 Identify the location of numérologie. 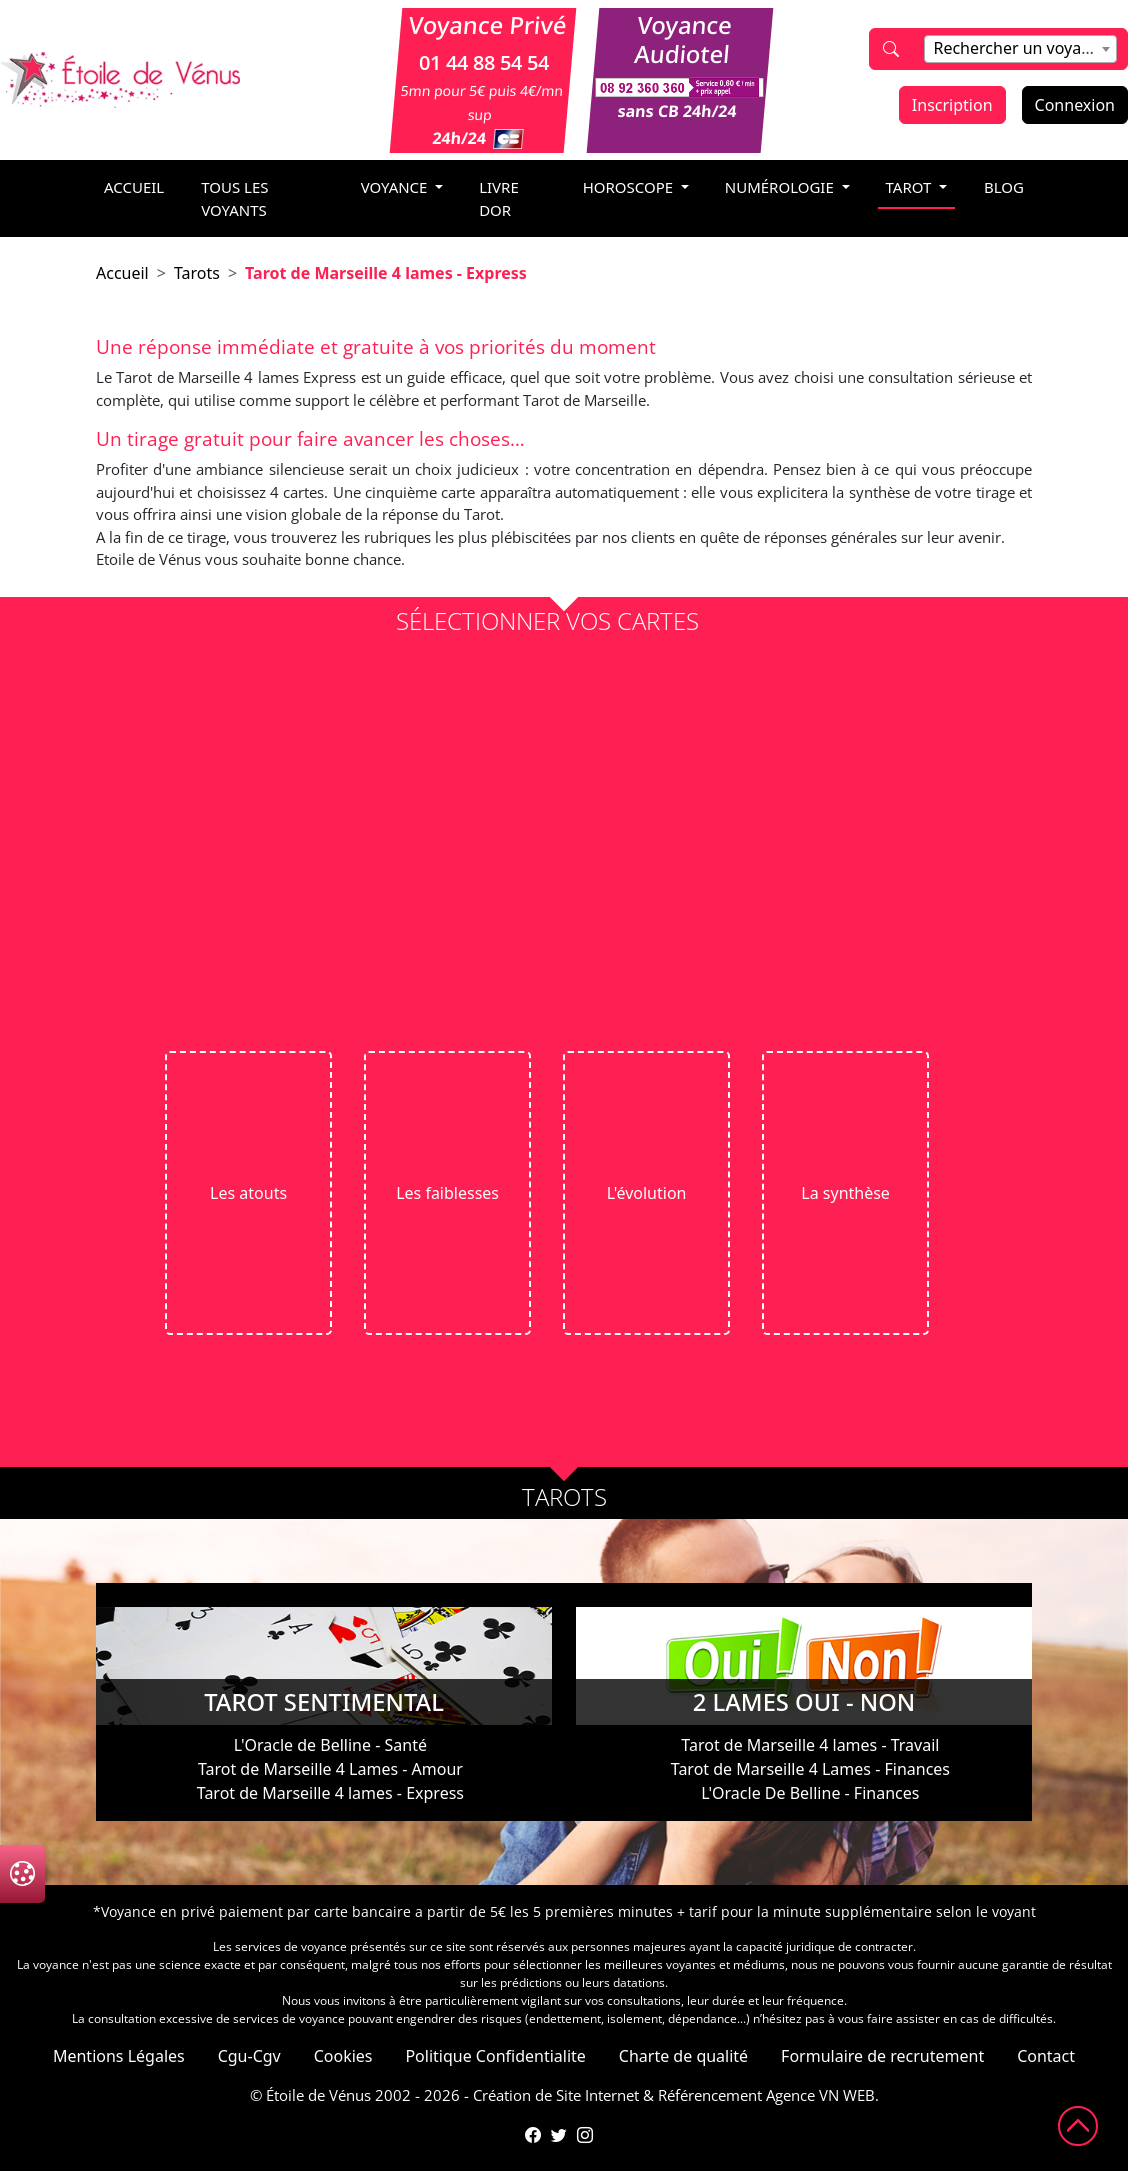
(781, 187).